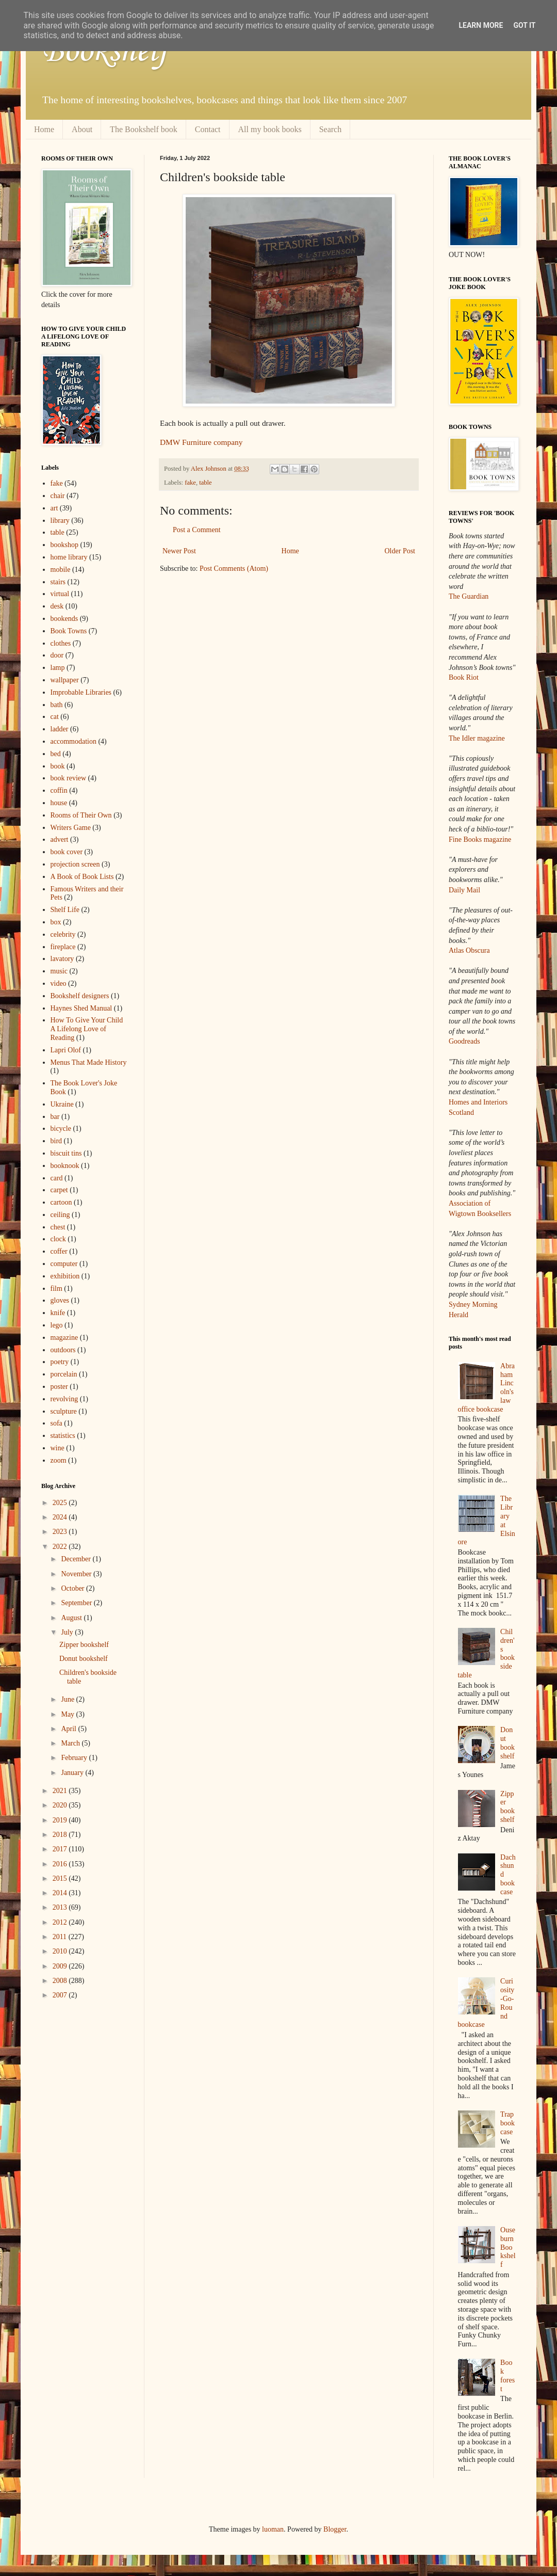  Describe the element at coordinates (64, 1264) in the screenshot. I see `computer` at that location.